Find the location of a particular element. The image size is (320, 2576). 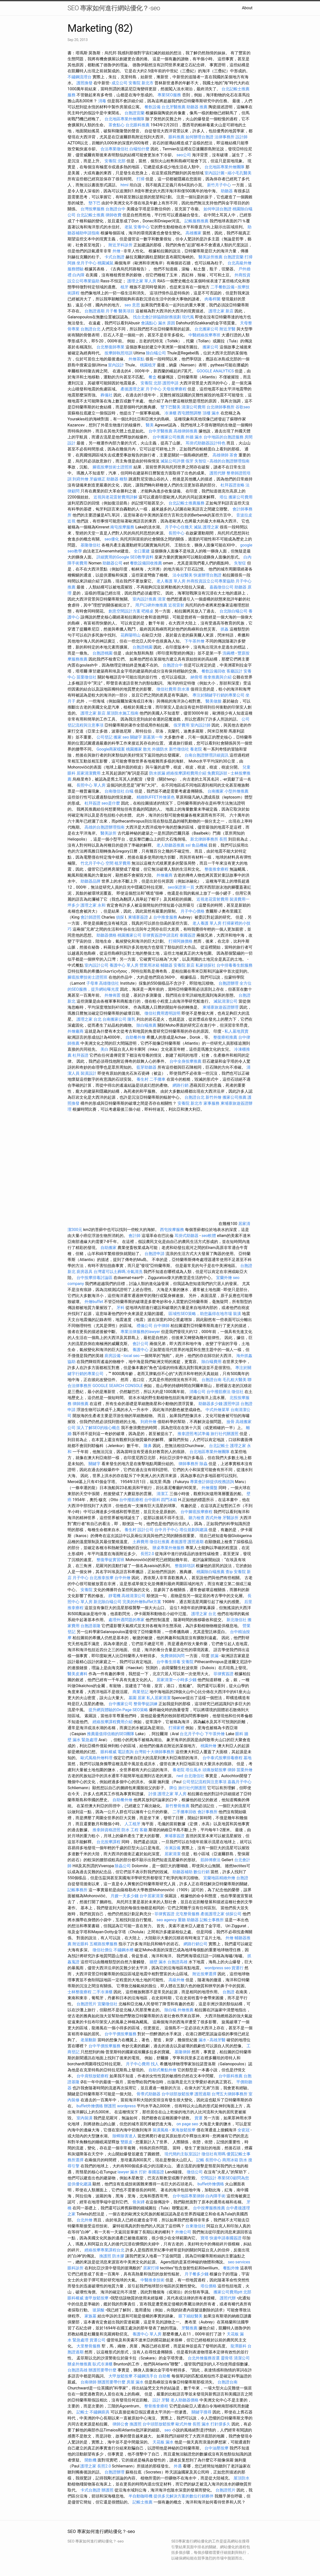

seo公司 is located at coordinates (183, 155).